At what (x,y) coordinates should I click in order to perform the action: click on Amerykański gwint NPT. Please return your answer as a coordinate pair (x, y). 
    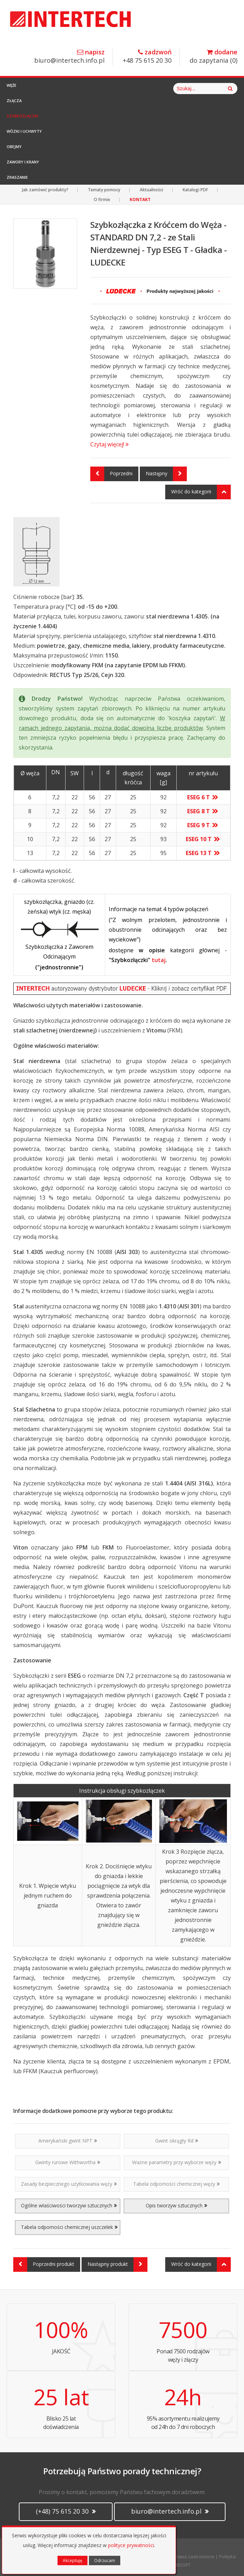
    Looking at the image, I should click on (67, 2140).